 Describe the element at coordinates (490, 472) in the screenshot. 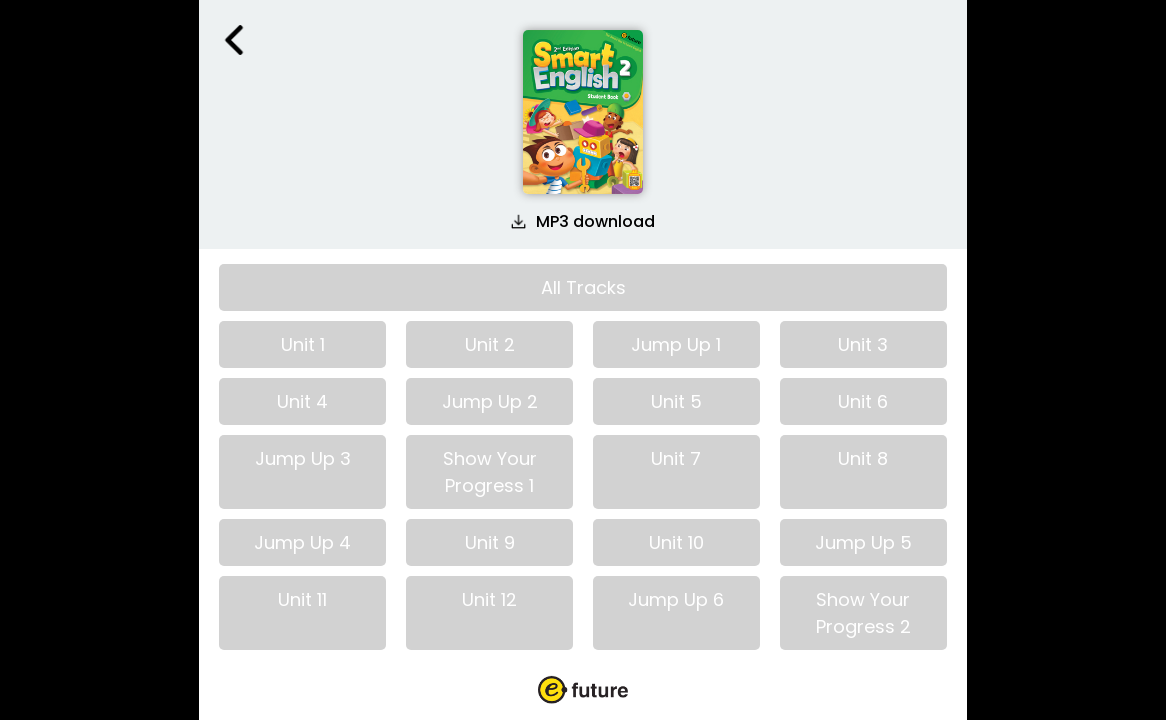

I see `Show Your Progress 1` at that location.